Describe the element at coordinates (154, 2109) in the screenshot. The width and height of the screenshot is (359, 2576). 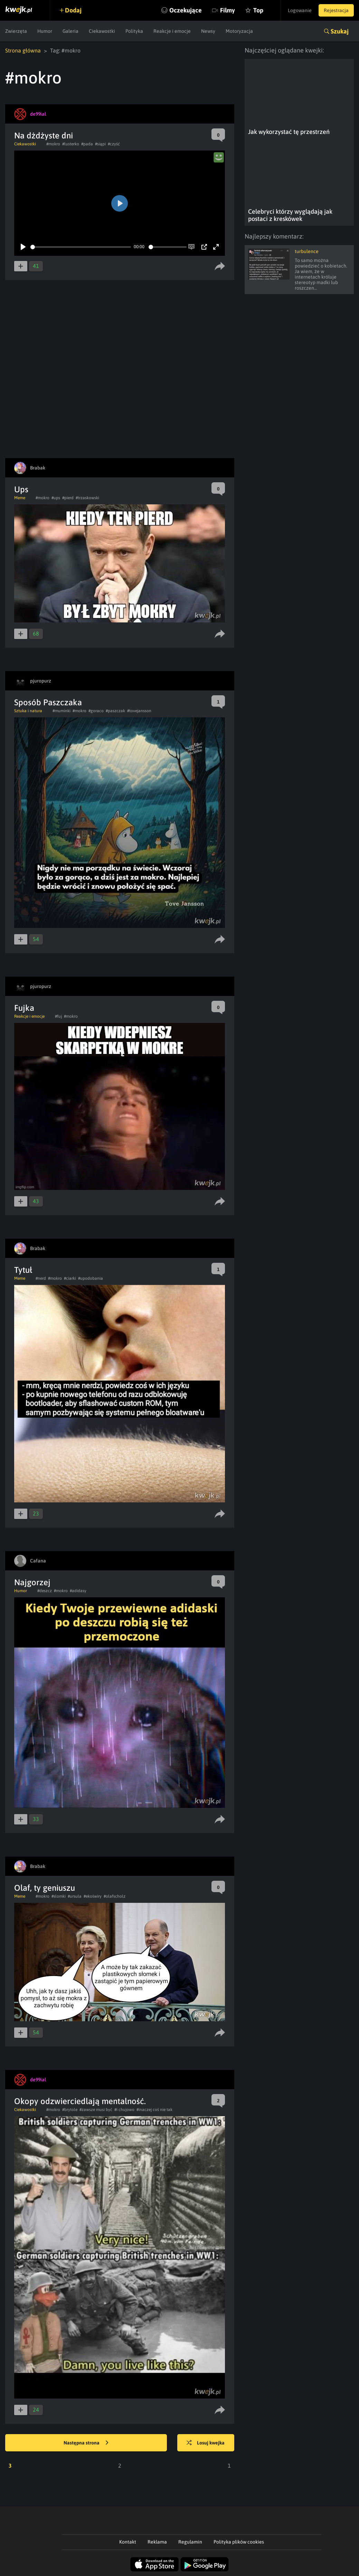
I see `#inaczej coś nie tak` at that location.